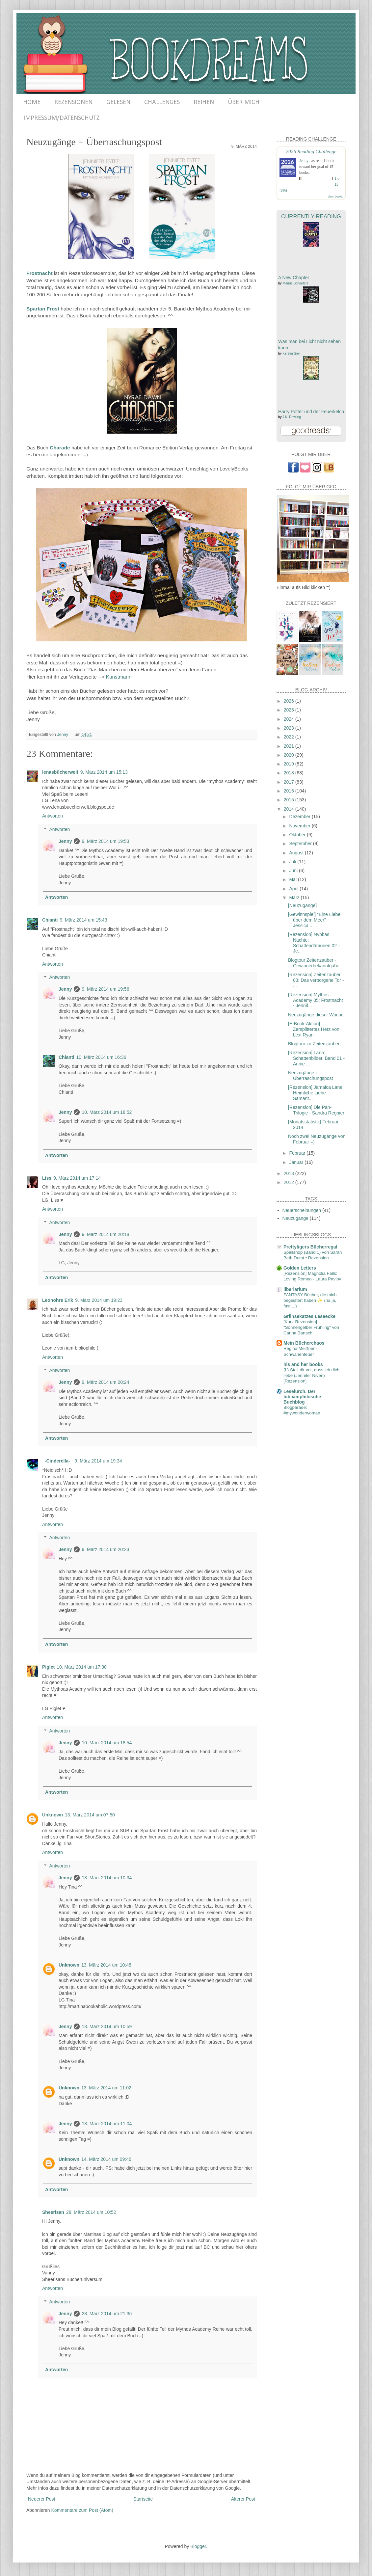 The width and height of the screenshot is (372, 2576). Describe the element at coordinates (57, 1300) in the screenshot. I see `Leonohre Erik` at that location.